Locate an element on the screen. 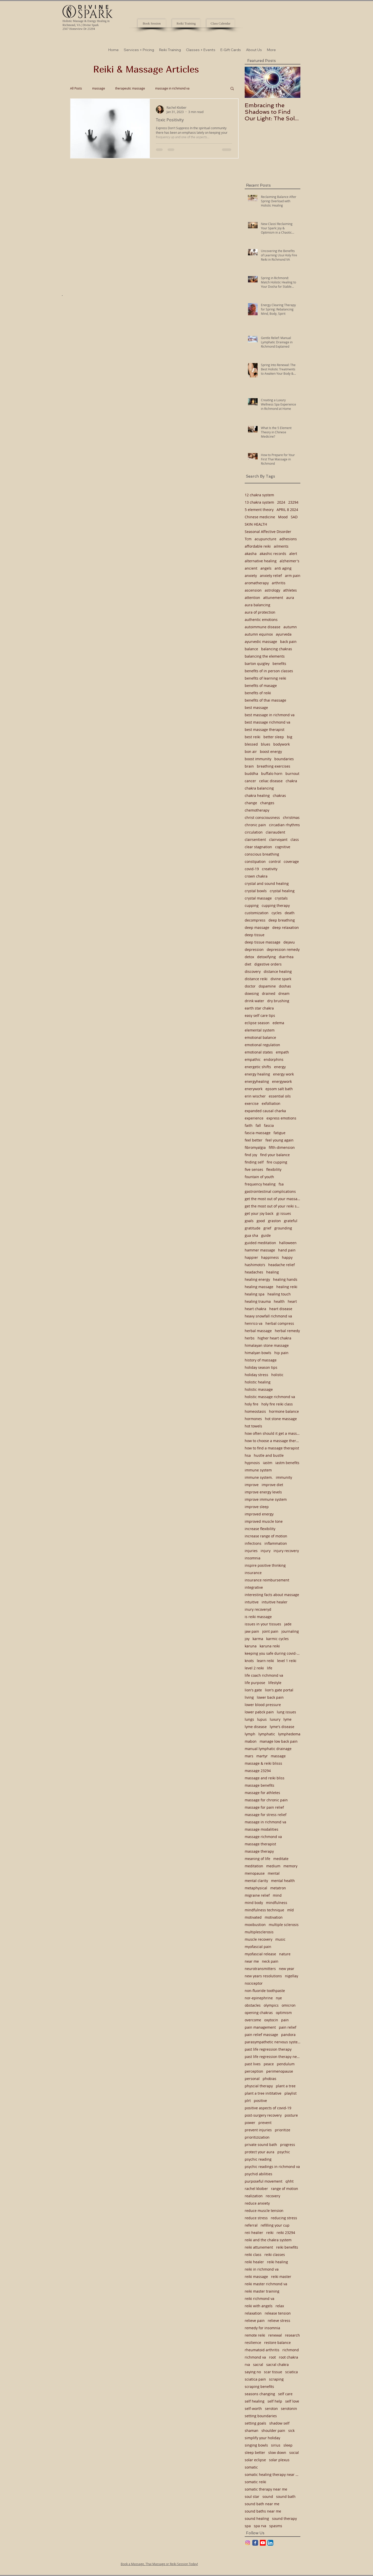 The height and width of the screenshot is (2576, 373). migraine relief is located at coordinates (257, 1895).